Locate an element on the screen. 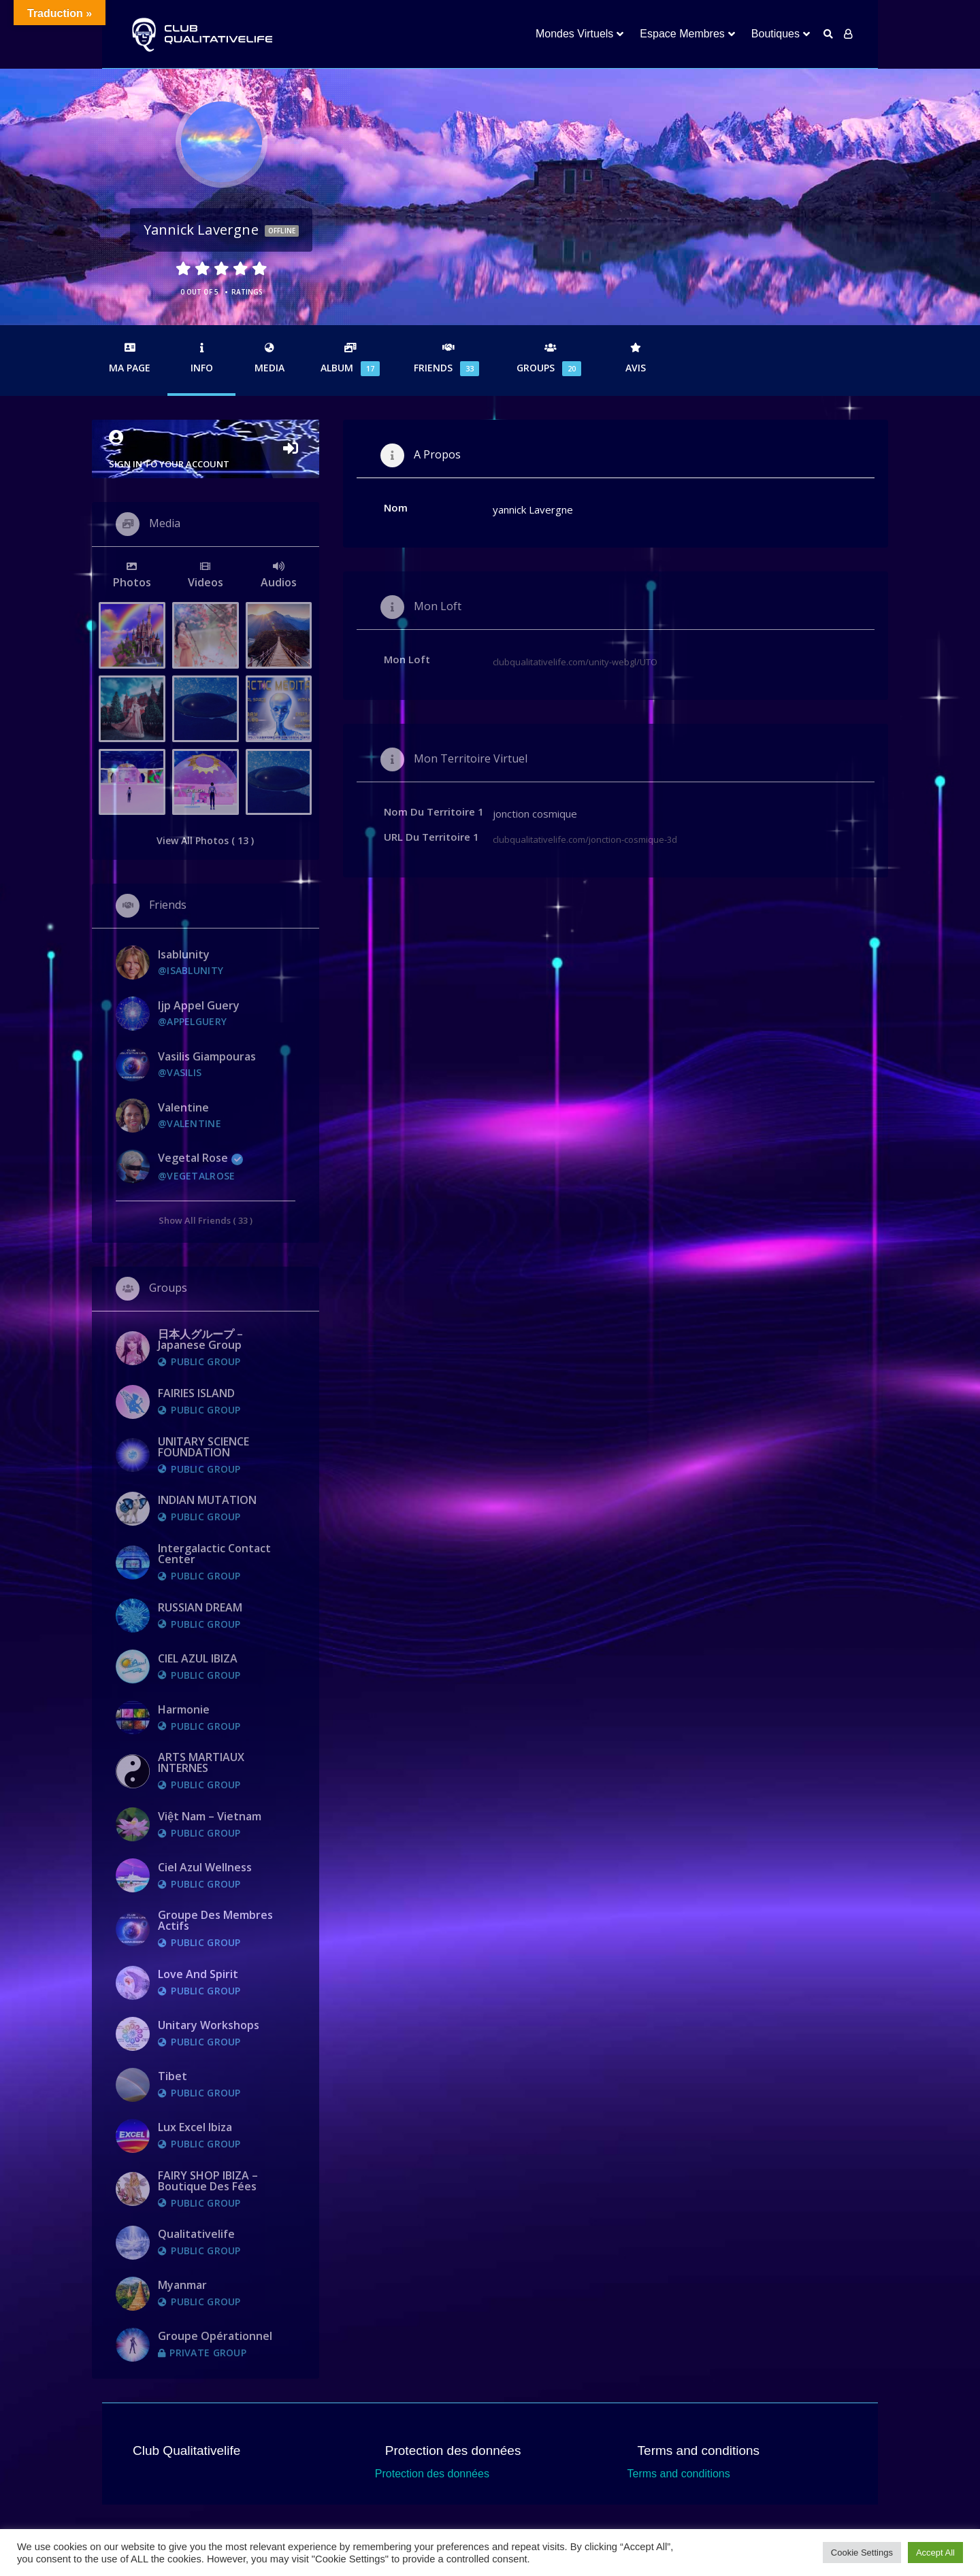 Image resolution: width=980 pixels, height=2576 pixels. Sign in to your account is located at coordinates (205, 450).